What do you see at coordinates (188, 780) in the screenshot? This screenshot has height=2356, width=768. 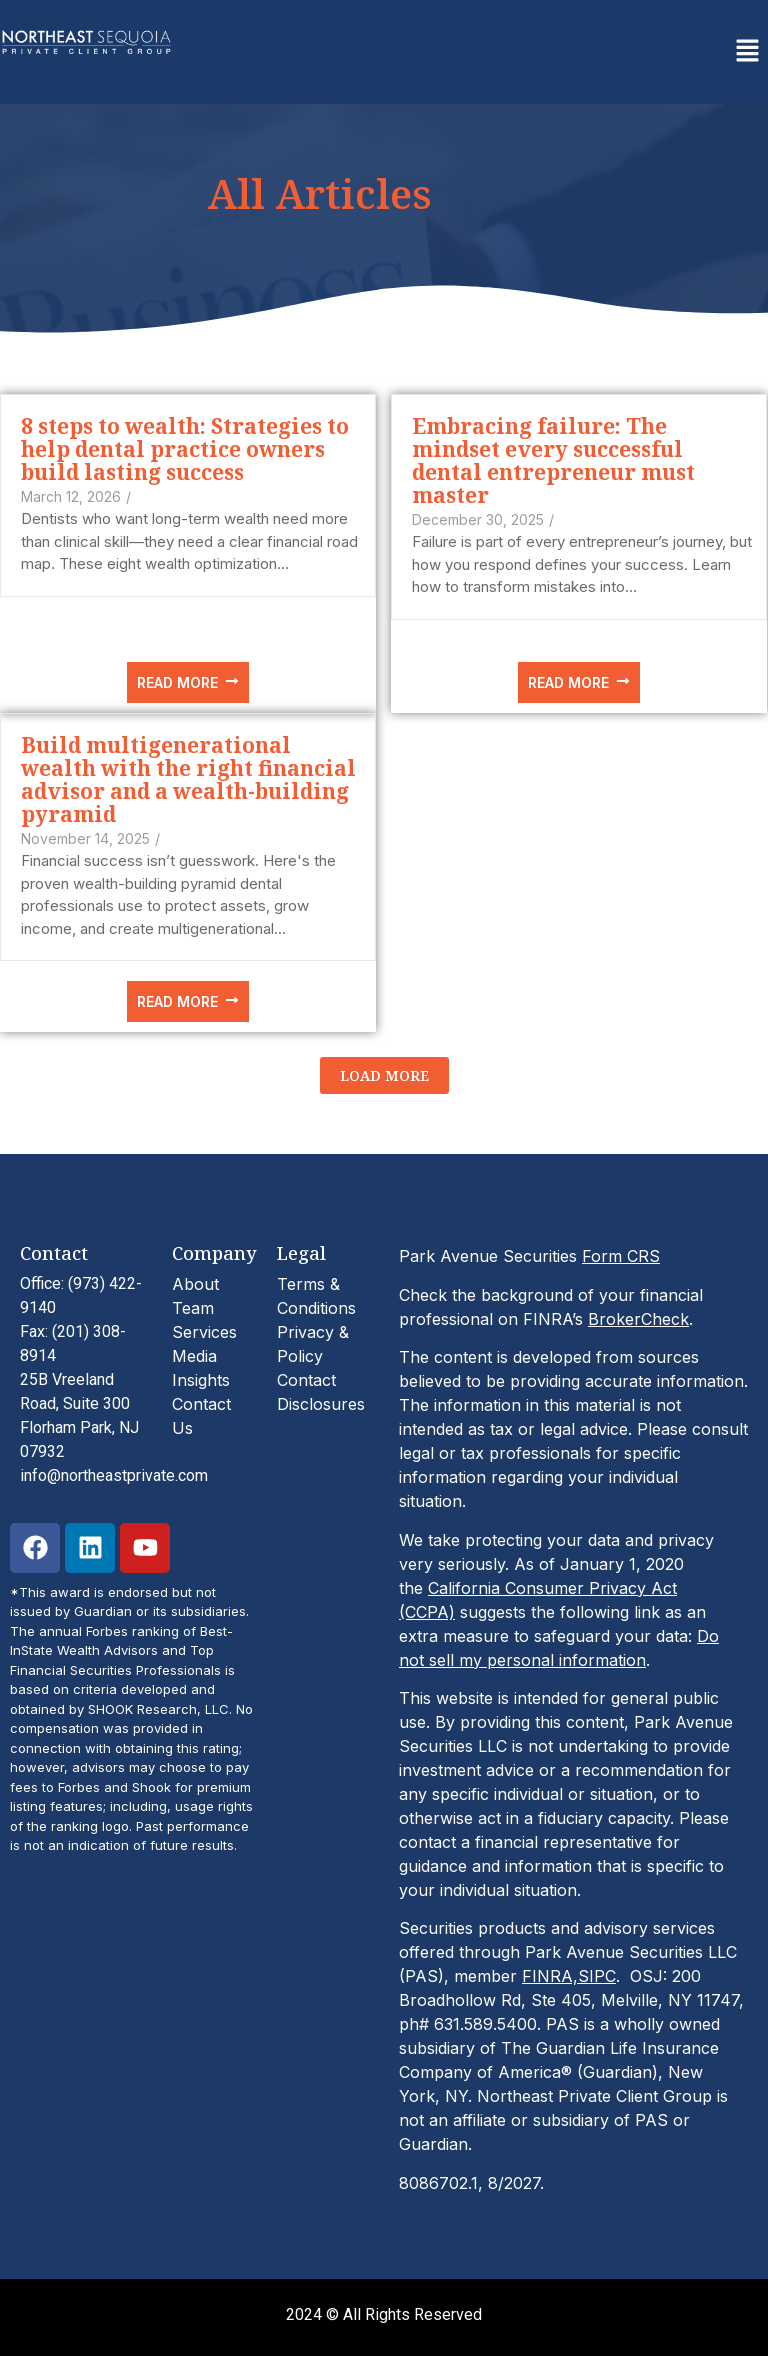 I see `Build multigenerational wealth with the right financial advisor and a wealth-building pyramid` at bounding box center [188, 780].